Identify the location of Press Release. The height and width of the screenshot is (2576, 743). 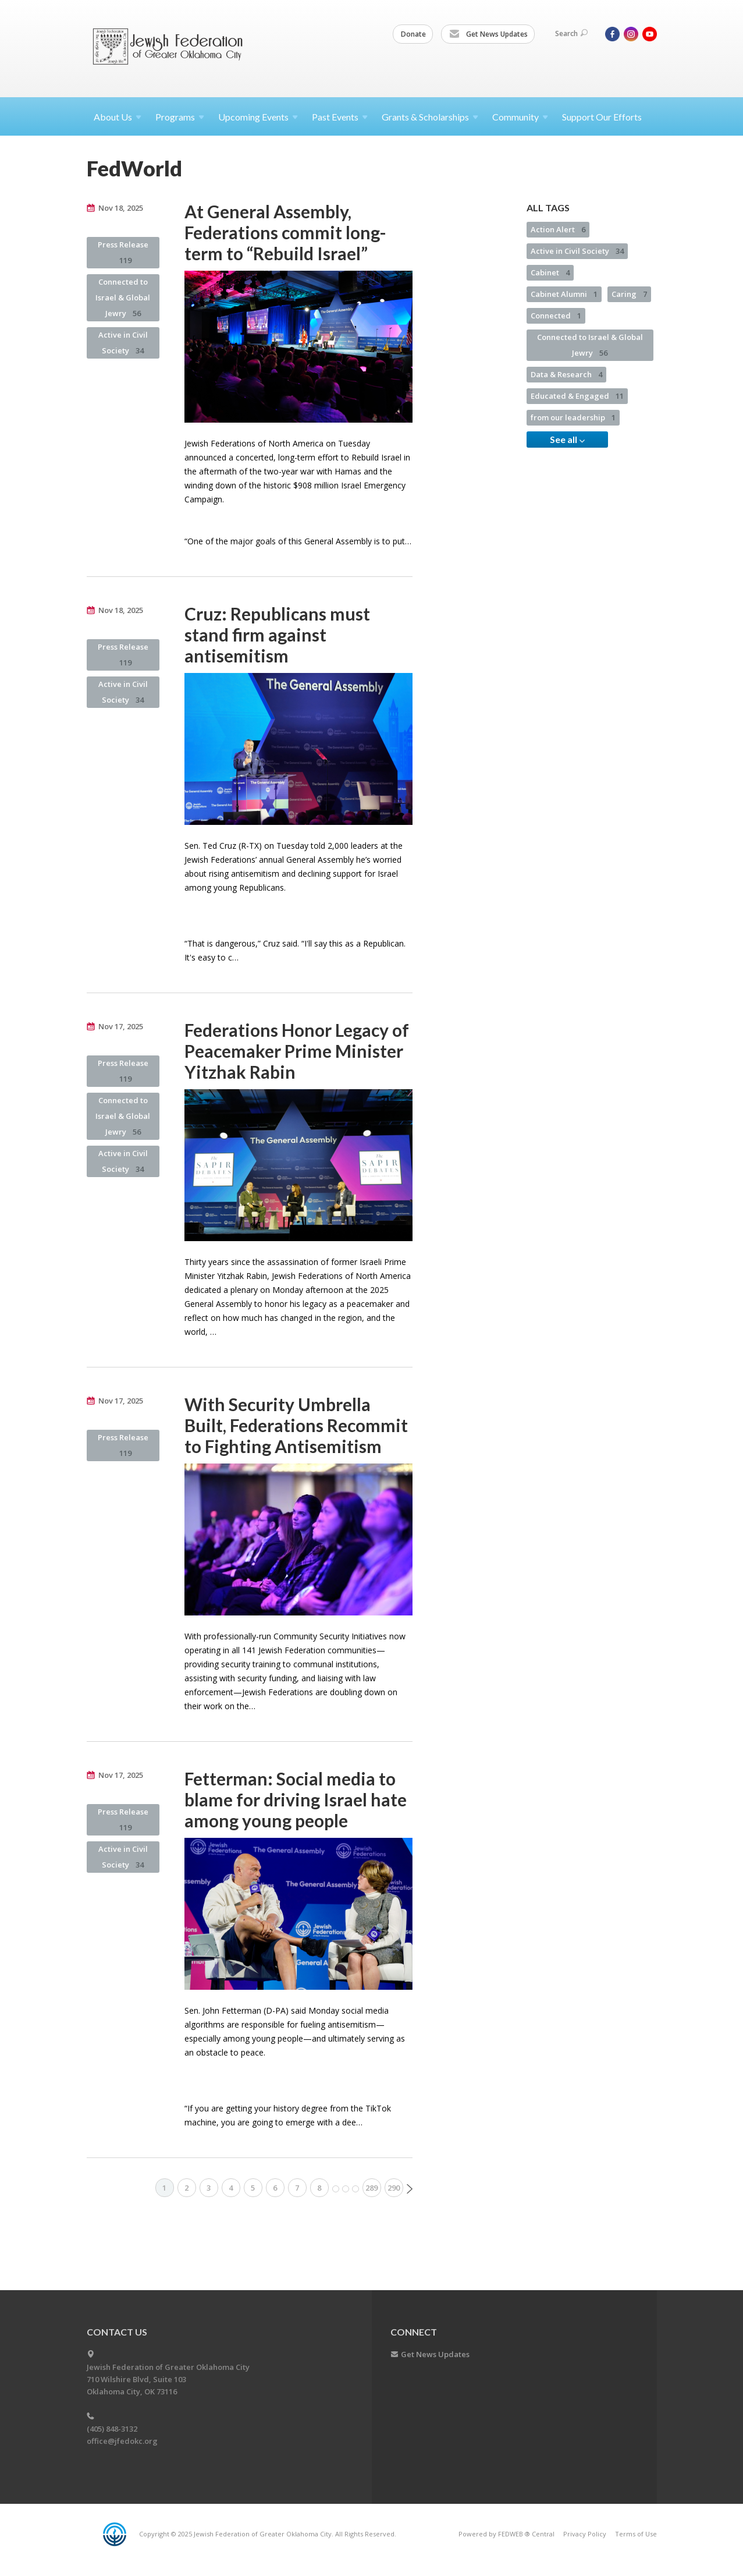
(123, 252).